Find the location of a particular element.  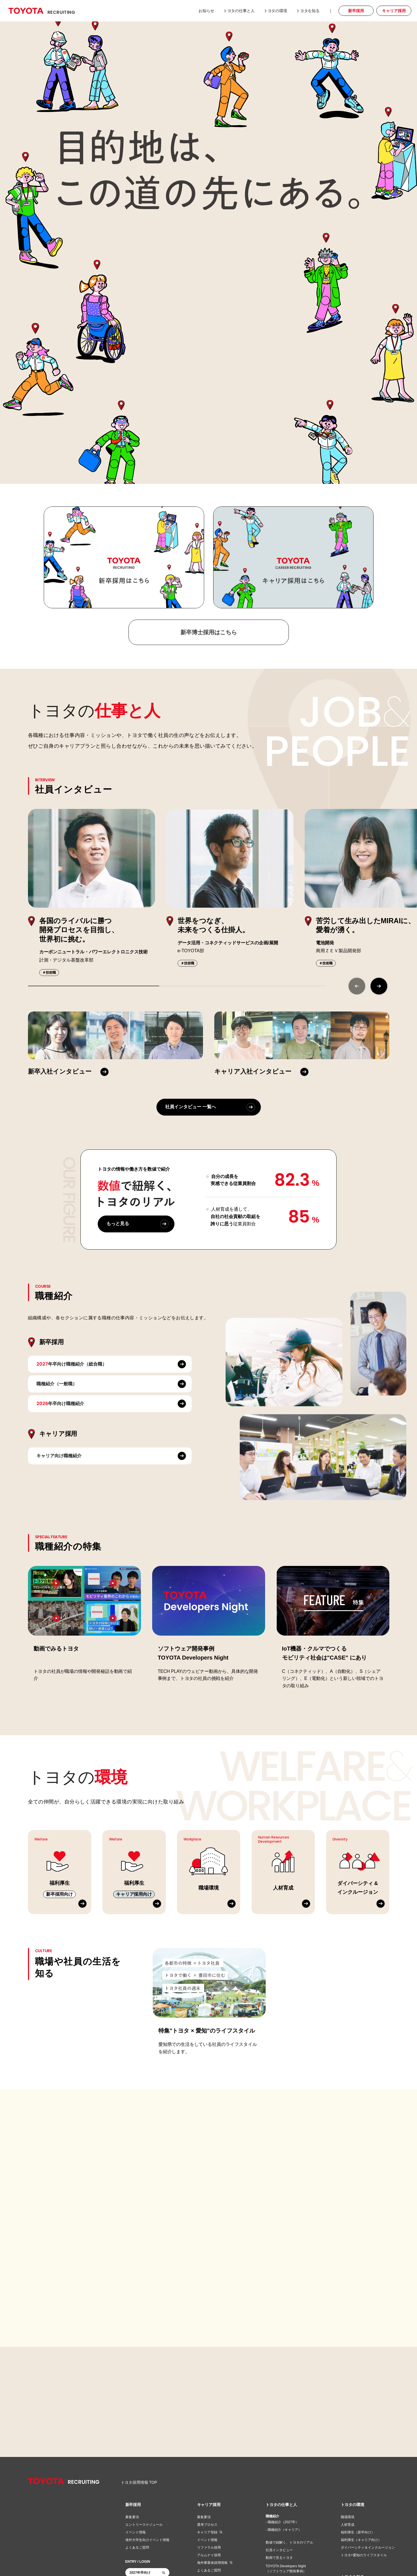

新卒採用 is located at coordinates (133, 2504).